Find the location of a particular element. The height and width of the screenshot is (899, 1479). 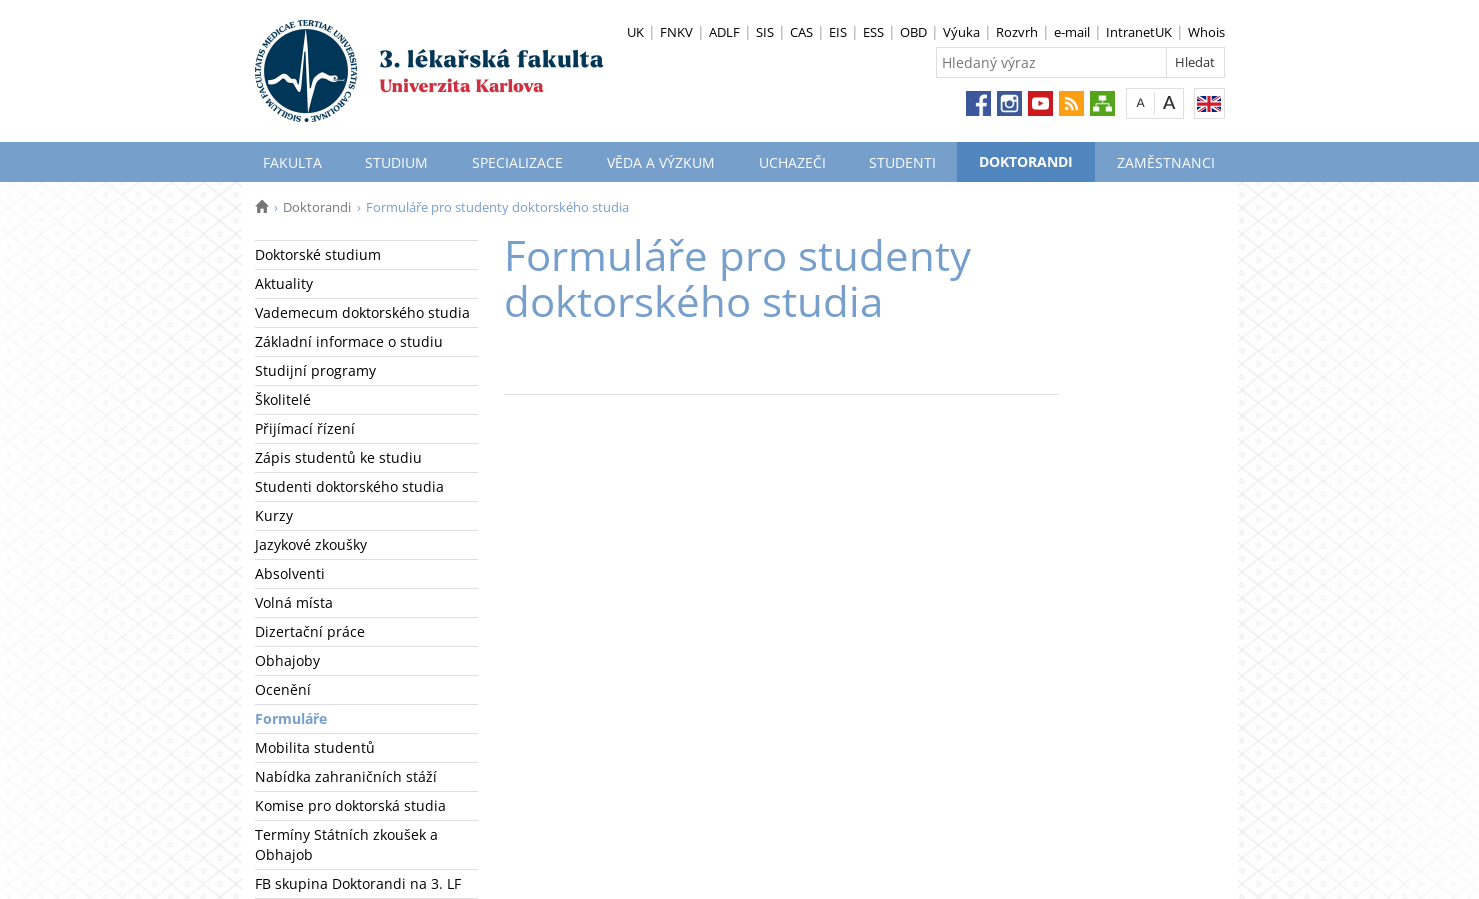

Věda a výzkum is located at coordinates (661, 162).